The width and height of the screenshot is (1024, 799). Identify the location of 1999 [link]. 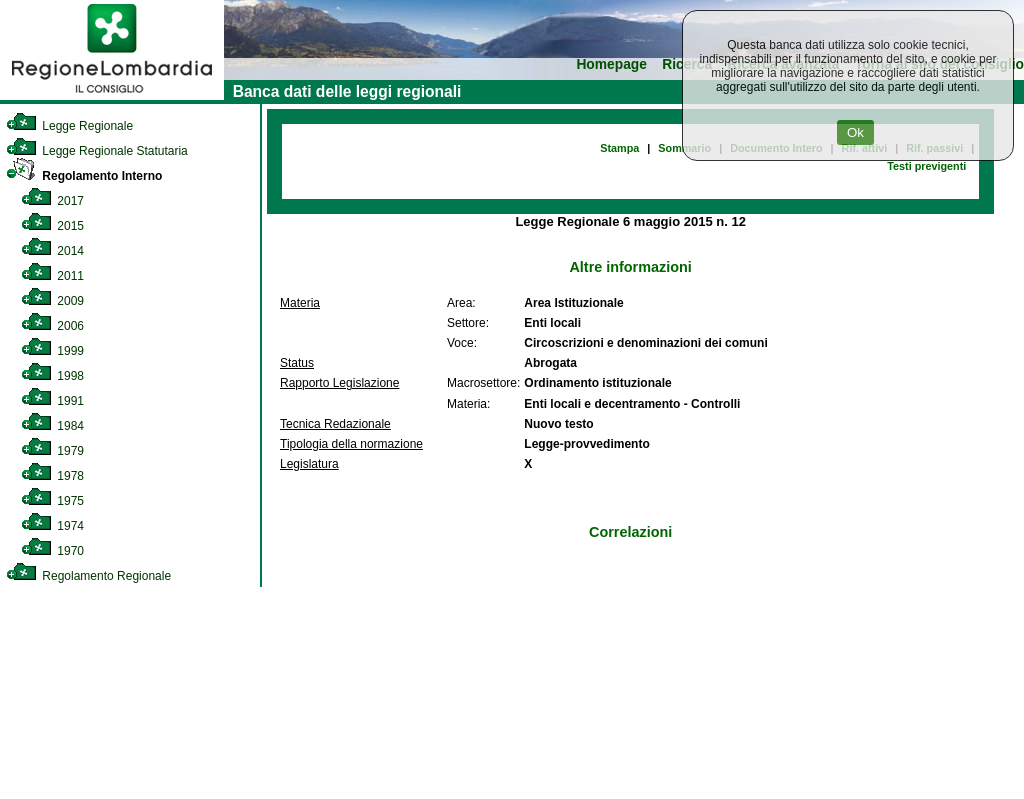
(52, 351).